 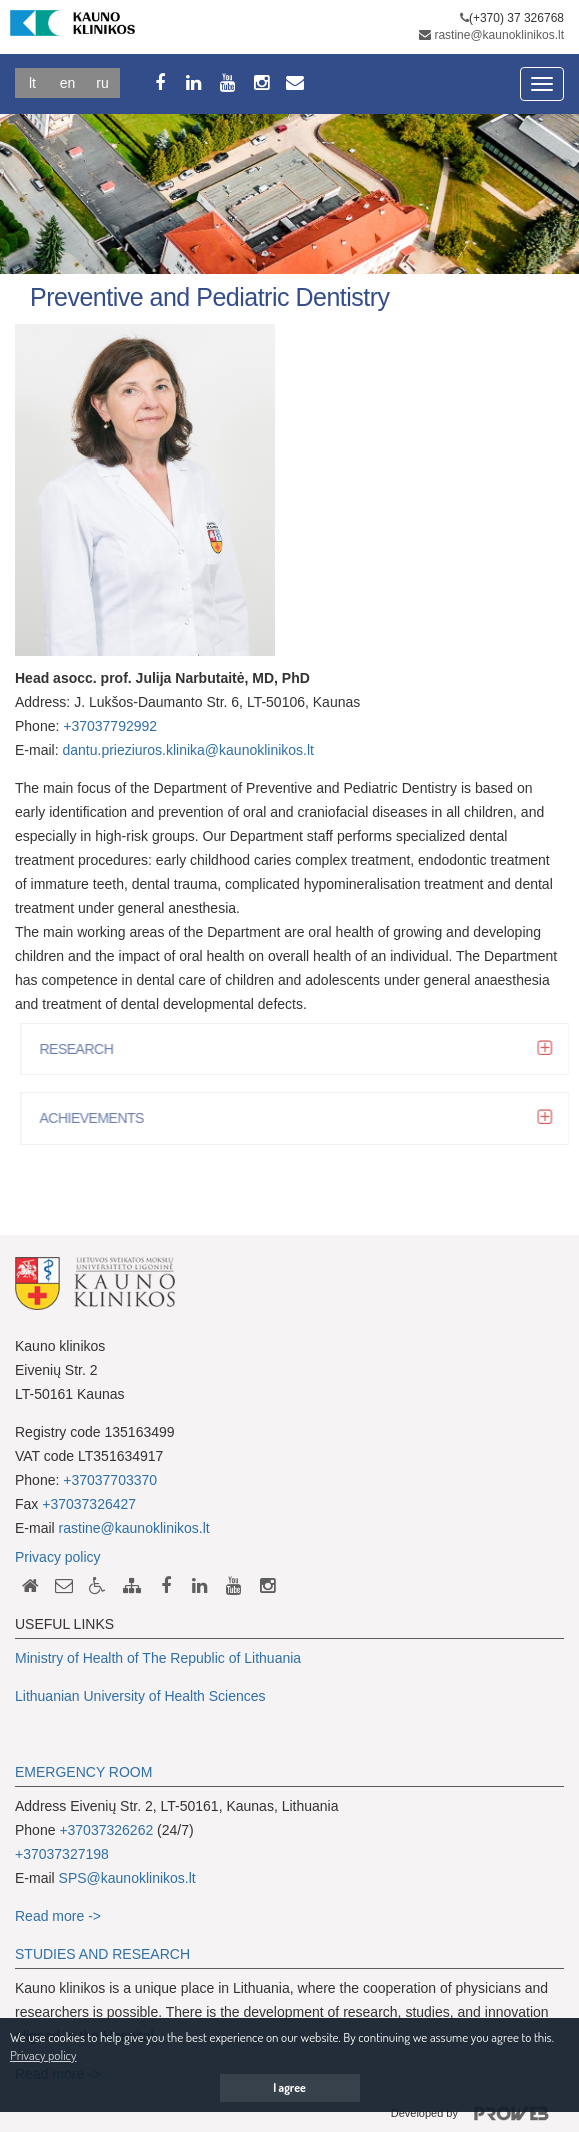 I want to click on Privacy policy, so click(x=58, y=1557).